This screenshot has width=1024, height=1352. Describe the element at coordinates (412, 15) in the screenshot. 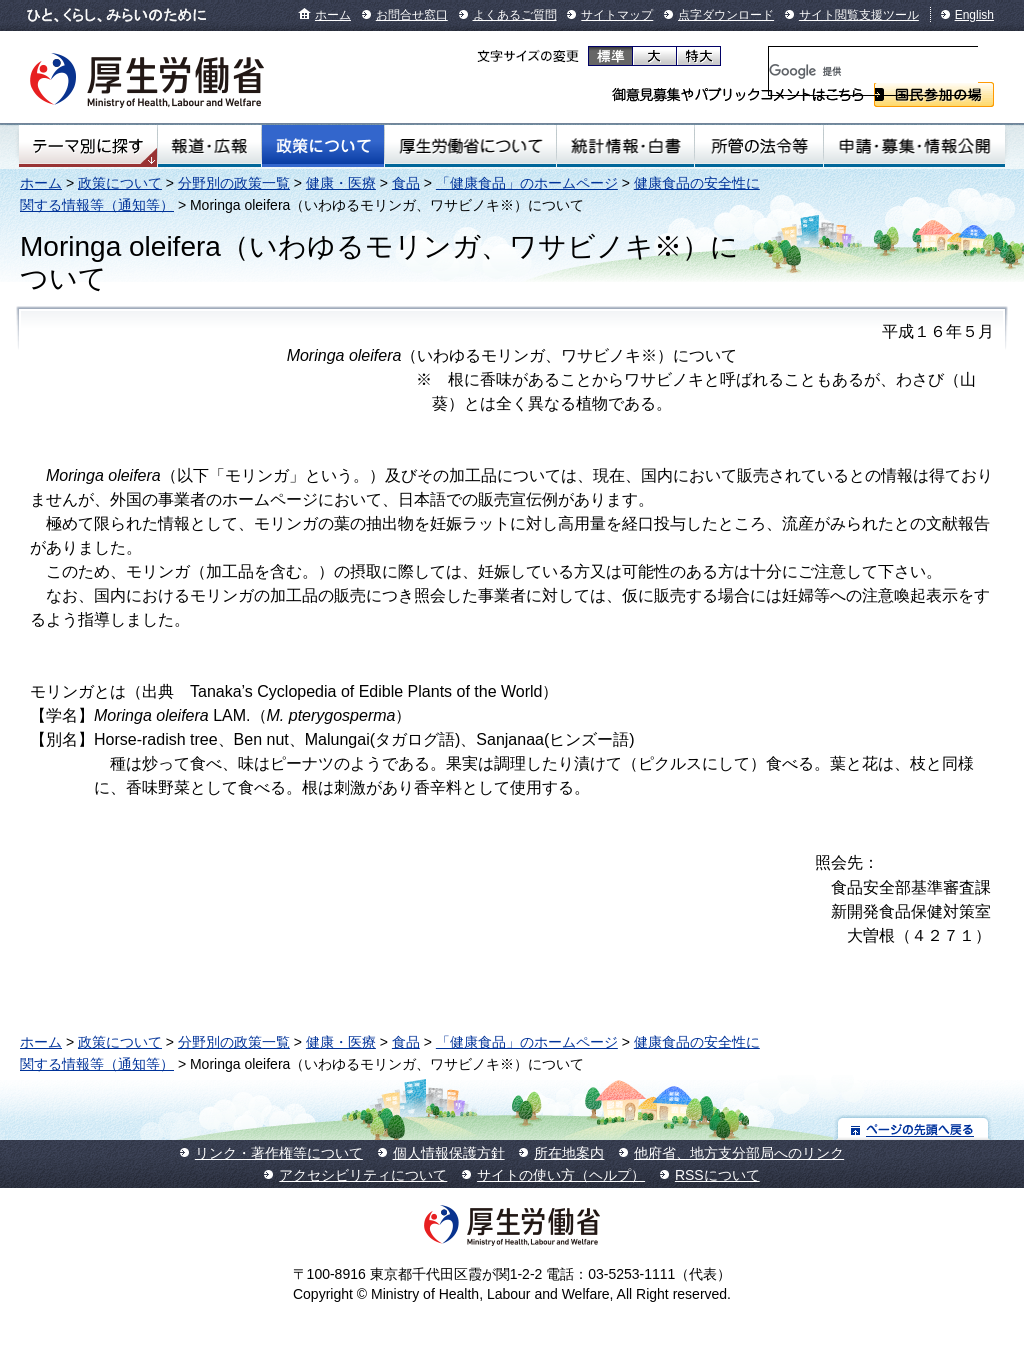

I see `お問合せ窓口` at that location.